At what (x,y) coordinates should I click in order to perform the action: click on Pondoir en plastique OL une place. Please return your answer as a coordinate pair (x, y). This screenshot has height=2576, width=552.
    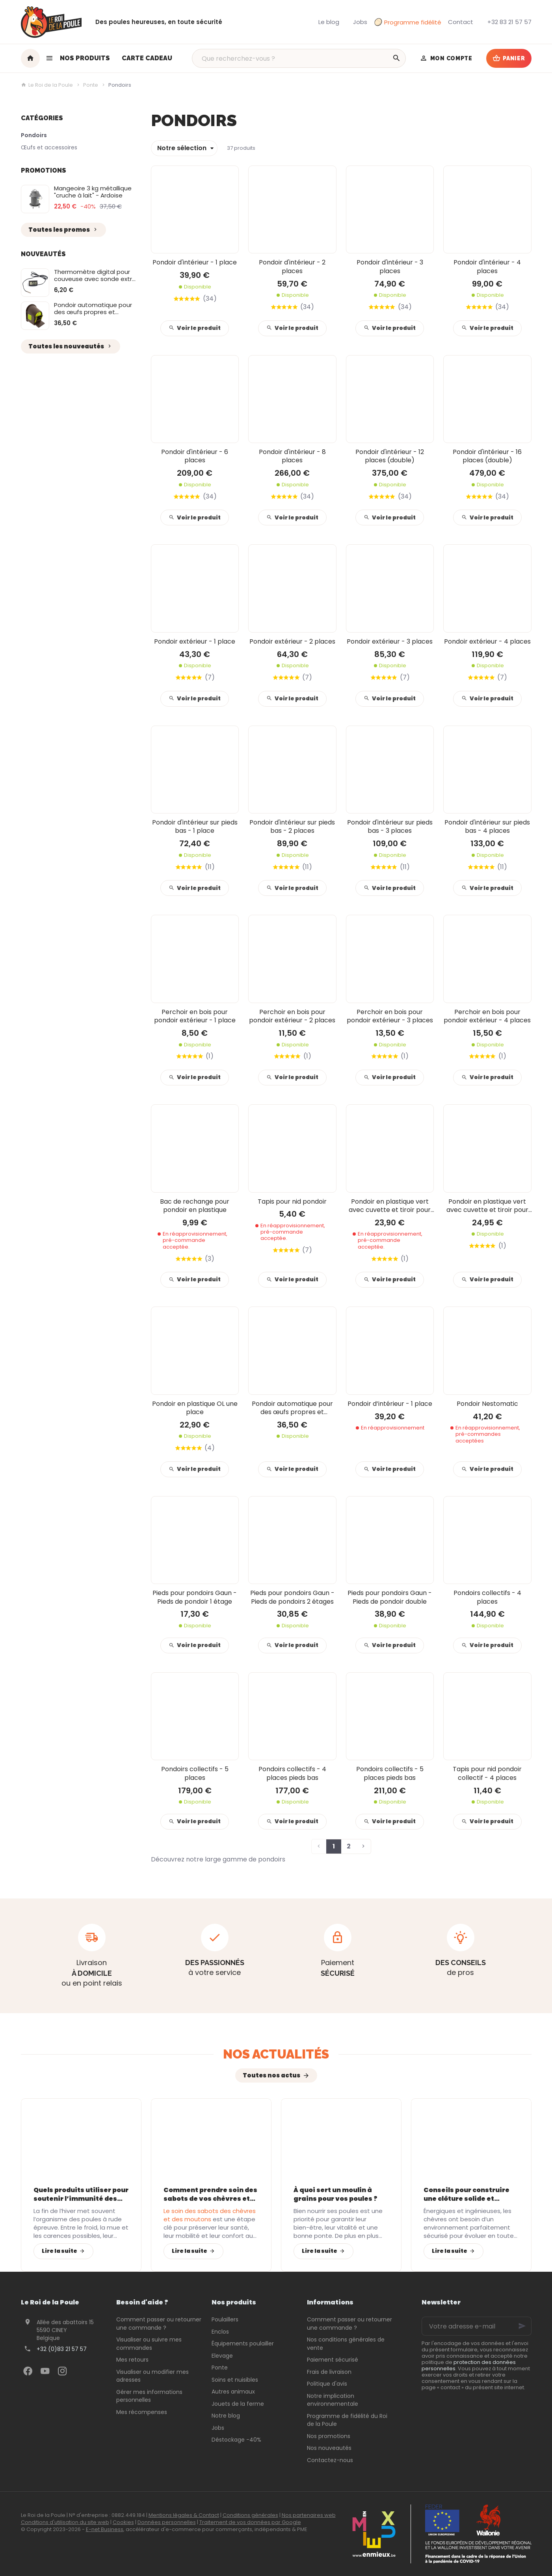
    Looking at the image, I should click on (195, 1408).